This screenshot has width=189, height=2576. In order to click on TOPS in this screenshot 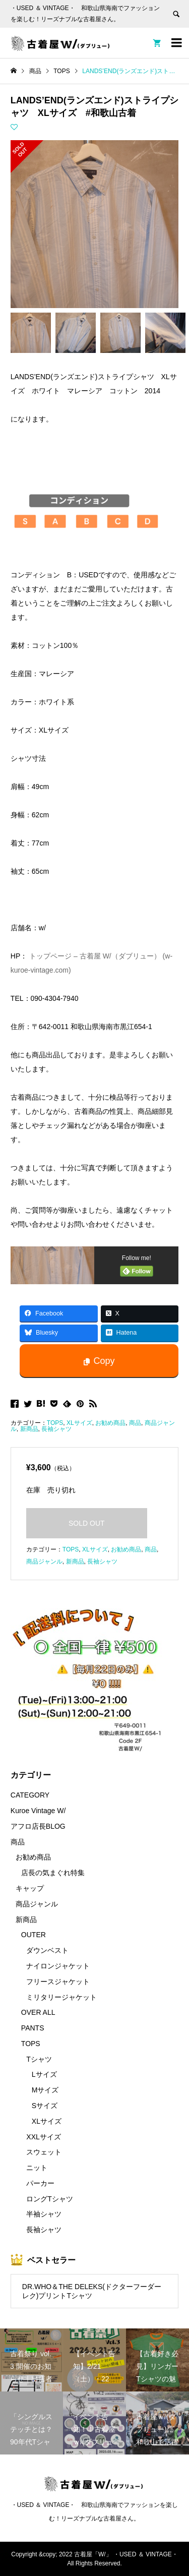, I will do `click(55, 1422)`.